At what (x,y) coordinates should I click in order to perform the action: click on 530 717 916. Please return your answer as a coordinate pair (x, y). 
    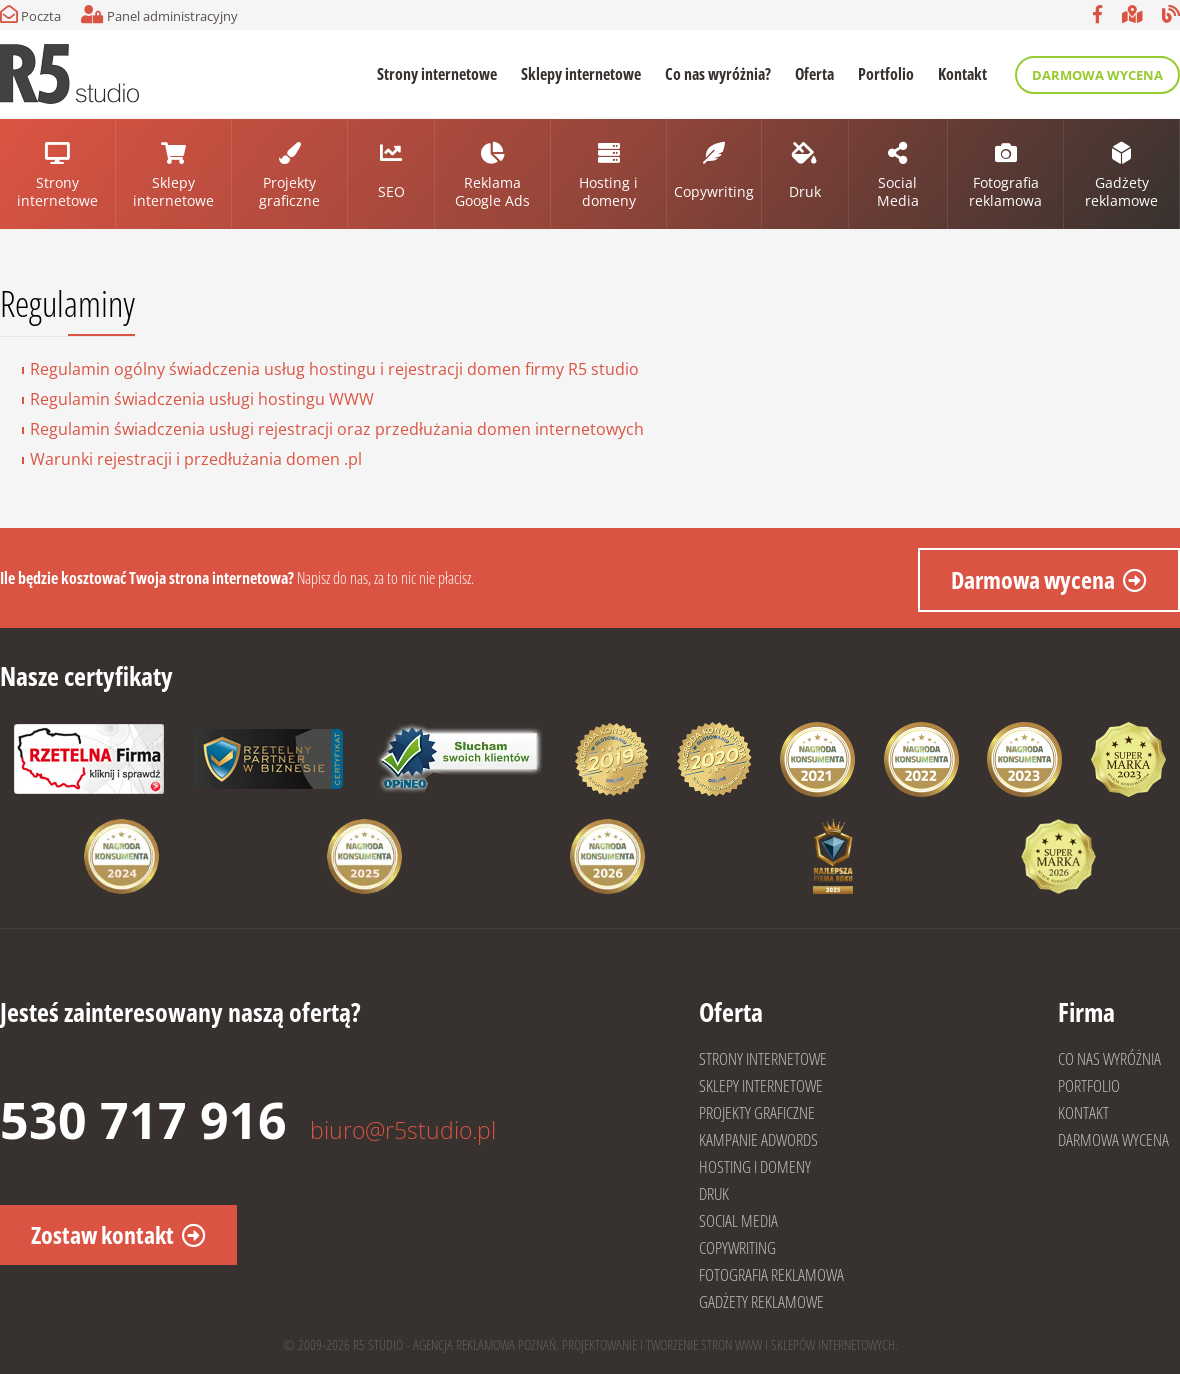
    Looking at the image, I should click on (143, 1120).